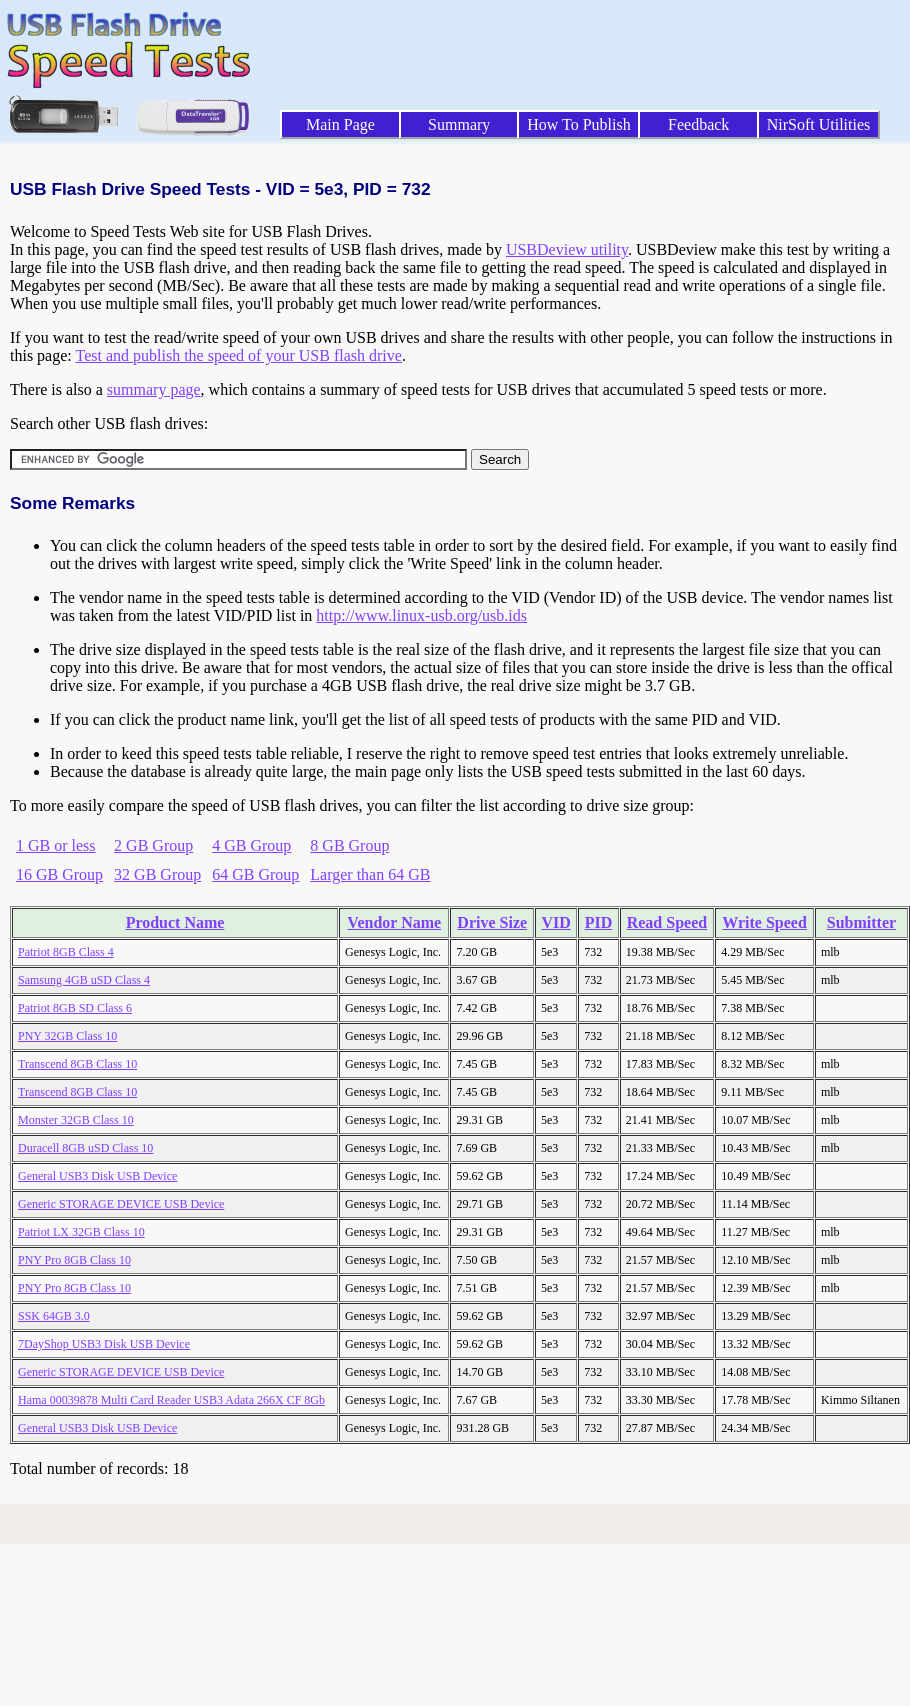 The height and width of the screenshot is (1706, 910). I want to click on 4 GB Group, so click(251, 845).